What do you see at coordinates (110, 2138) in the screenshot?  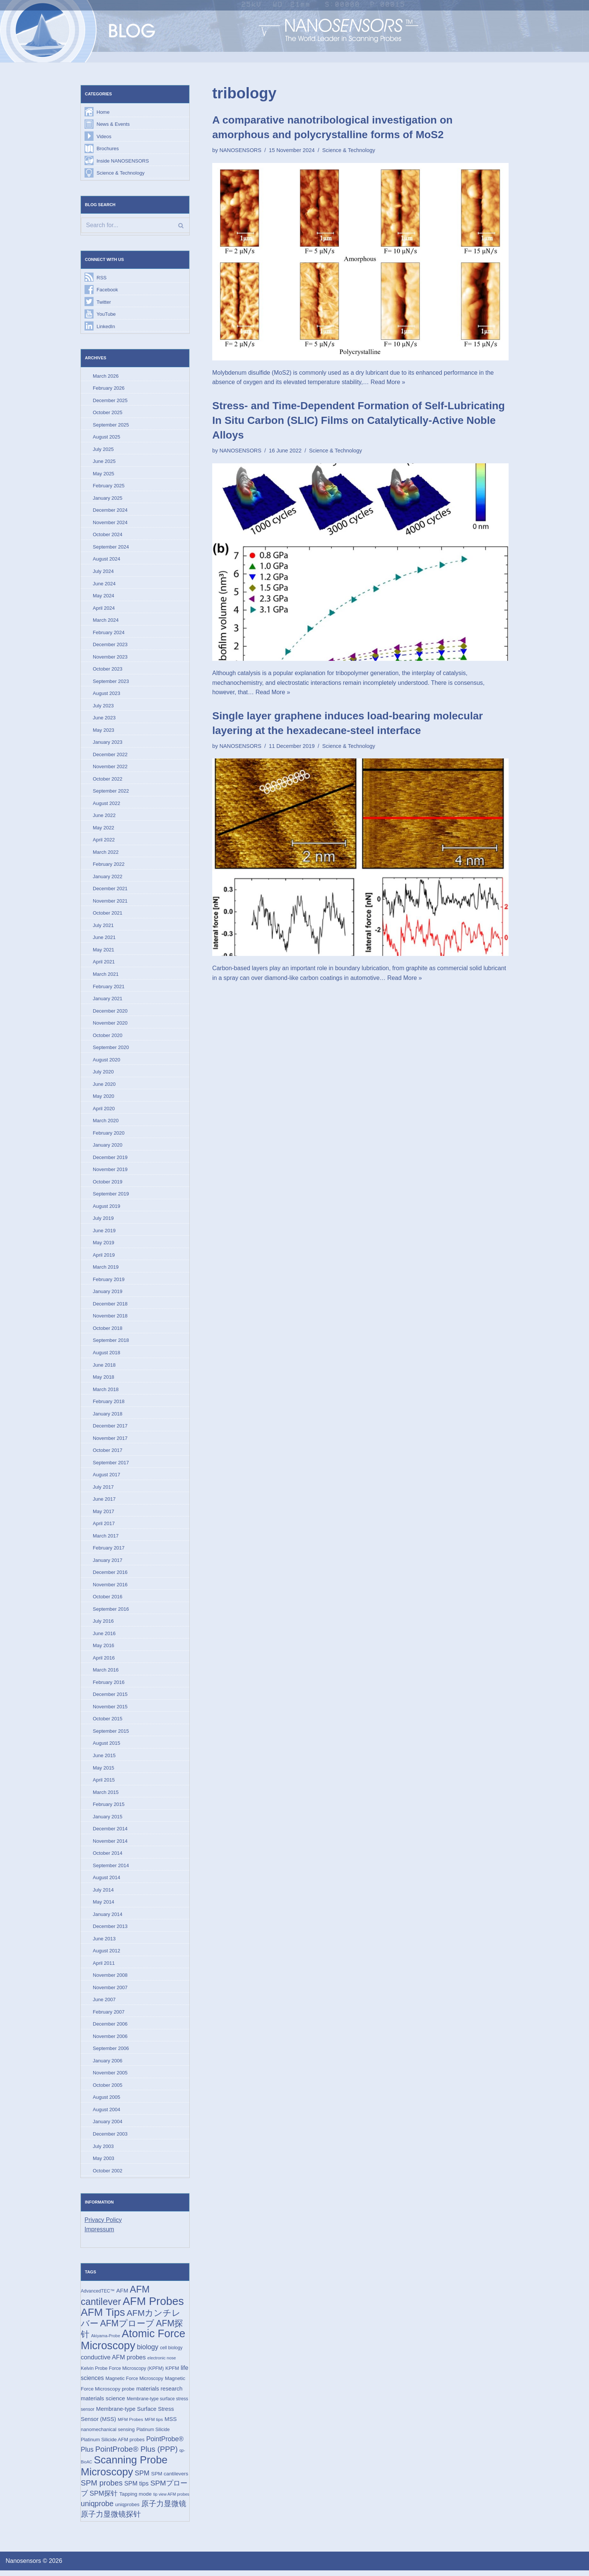 I see `December 2003` at bounding box center [110, 2138].